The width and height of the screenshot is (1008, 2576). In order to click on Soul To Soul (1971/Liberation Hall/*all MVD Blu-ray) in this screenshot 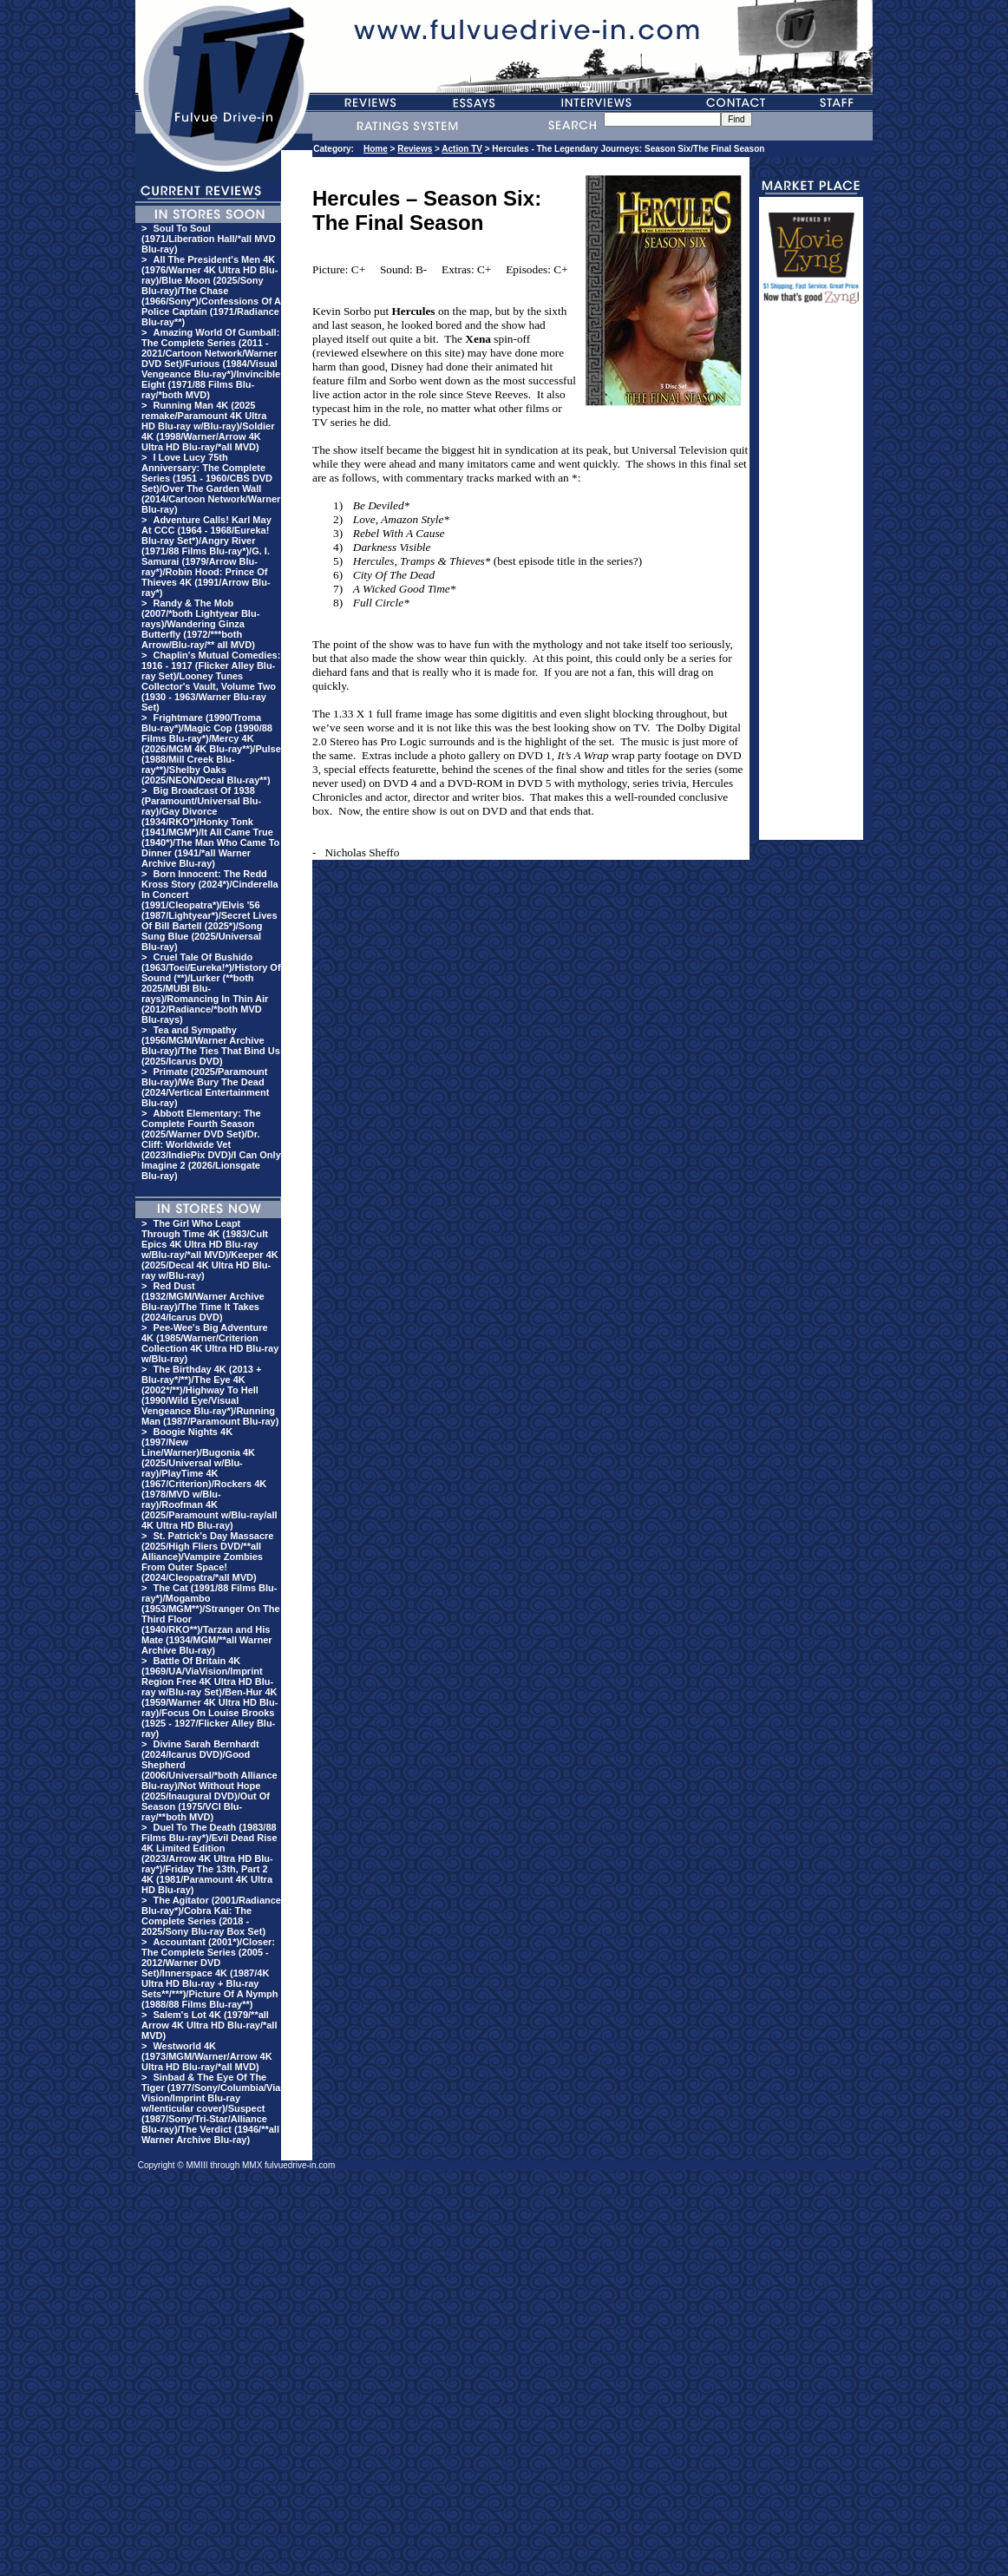, I will do `click(208, 238)`.